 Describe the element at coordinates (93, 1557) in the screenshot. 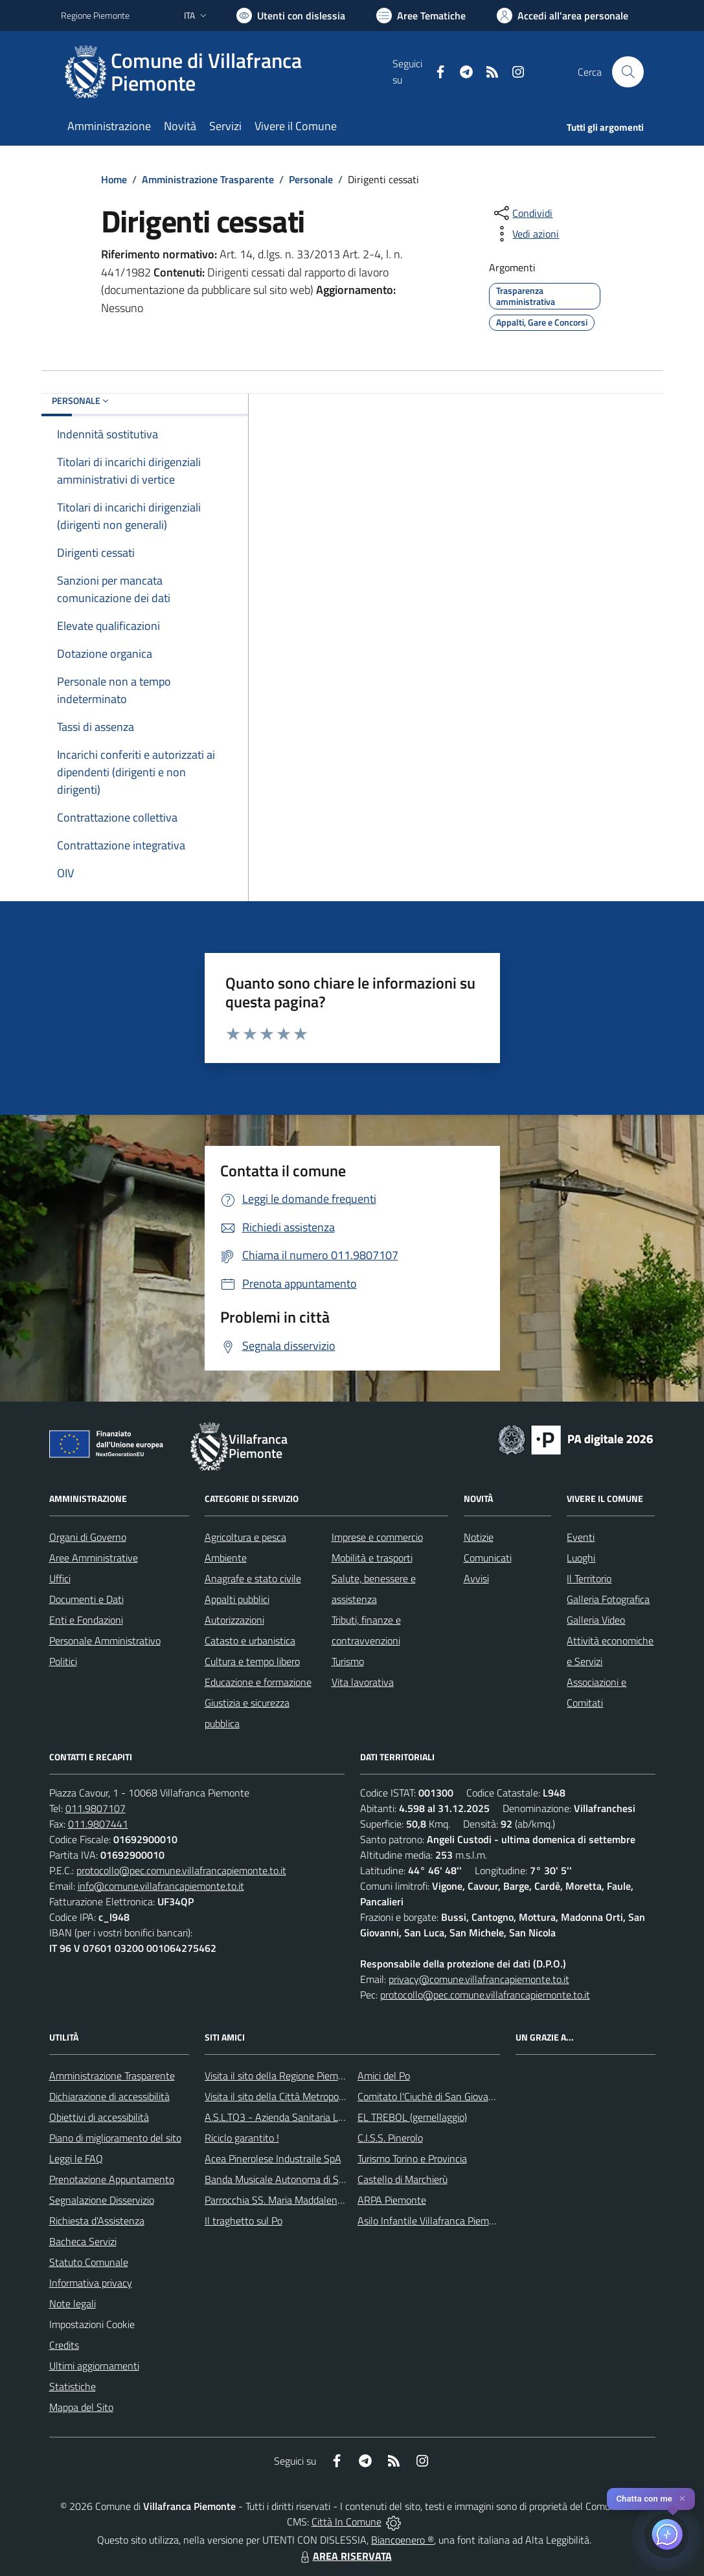

I see `Aree Amministrative` at that location.